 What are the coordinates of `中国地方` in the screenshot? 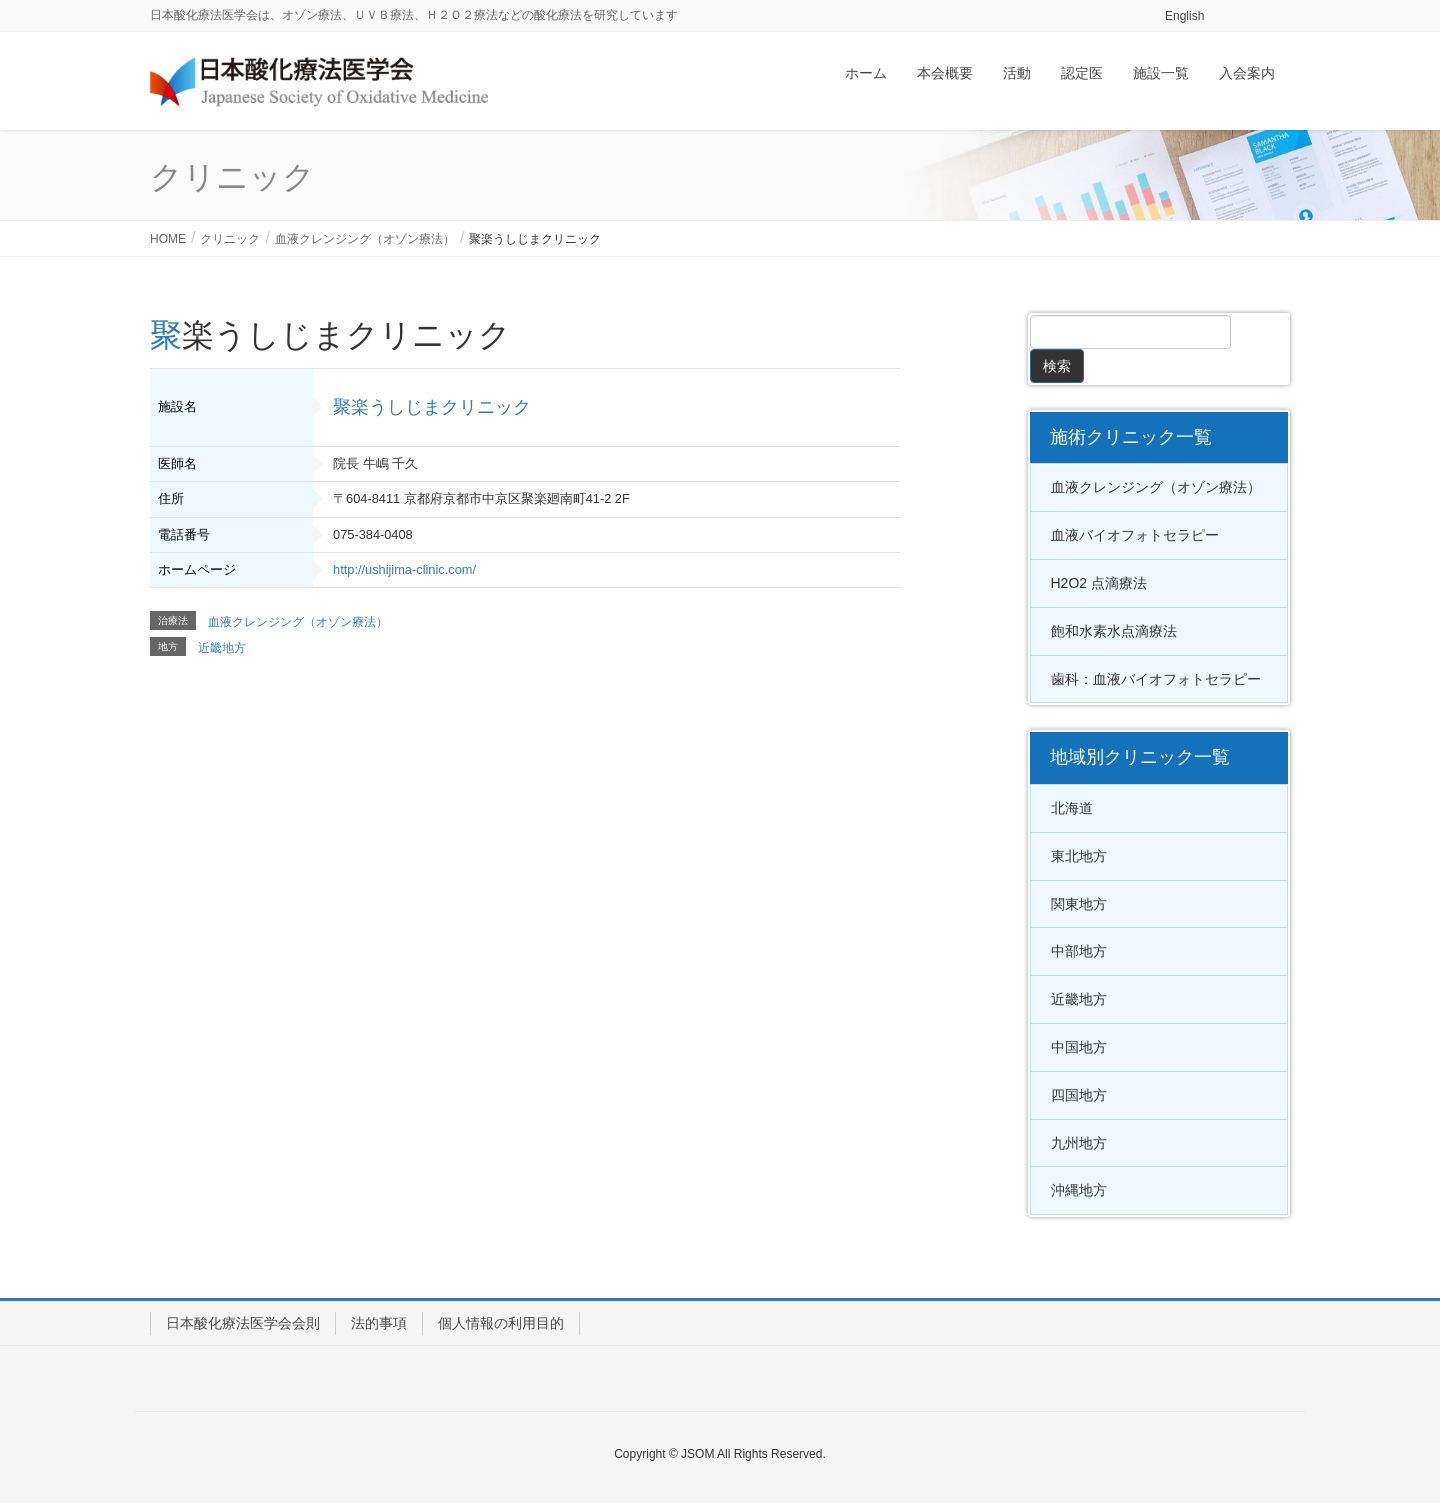 It's located at (1079, 1047).